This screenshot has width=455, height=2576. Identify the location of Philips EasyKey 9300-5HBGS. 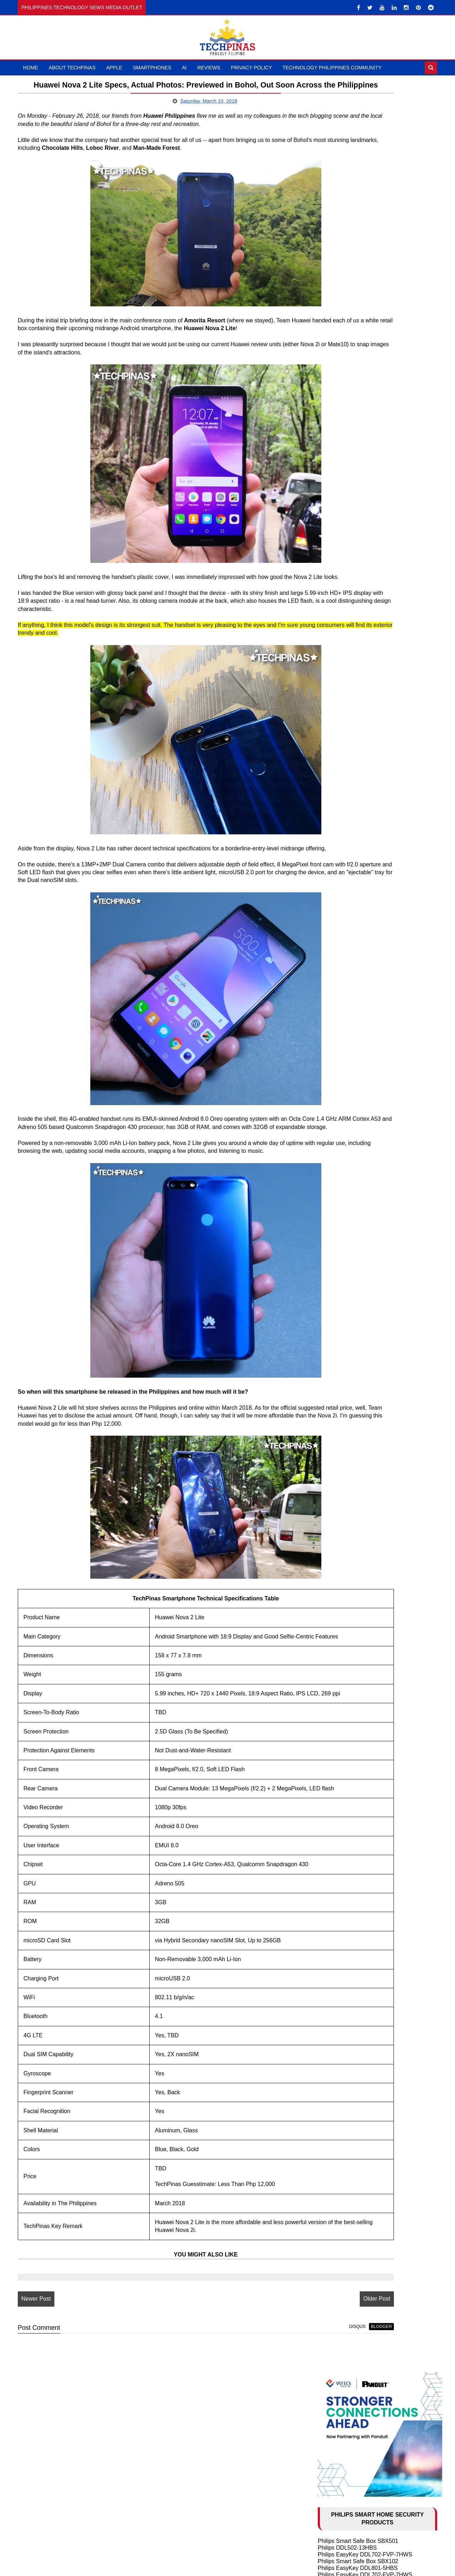
(356, 432).